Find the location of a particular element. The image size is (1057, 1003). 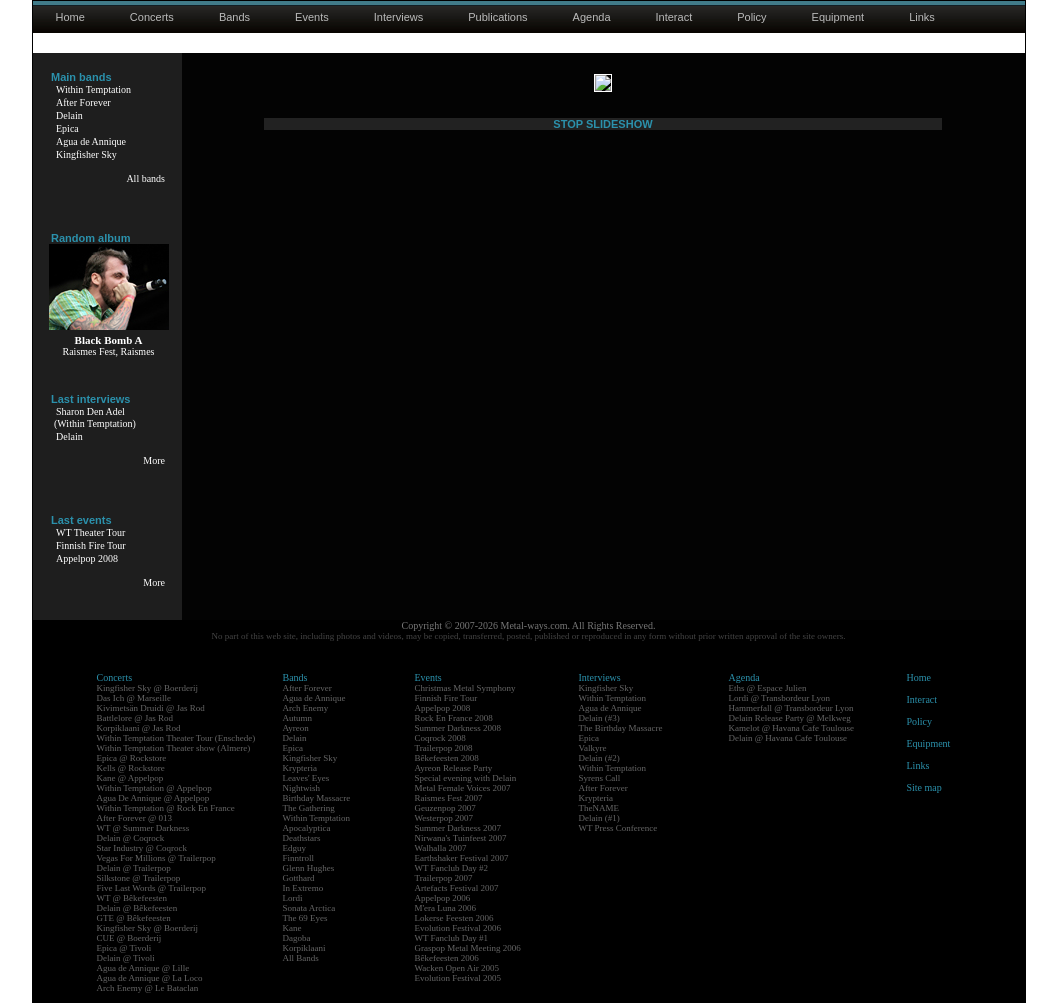

Edguy is located at coordinates (295, 848).